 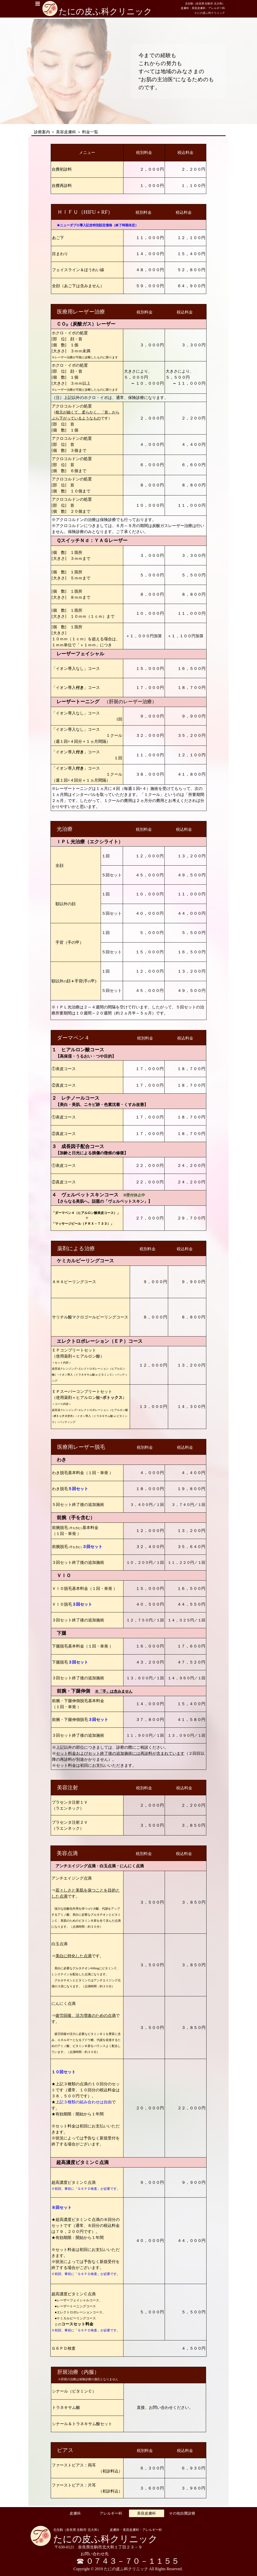 What do you see at coordinates (78, 1146) in the screenshot?
I see `３ 成長因子配合コース` at bounding box center [78, 1146].